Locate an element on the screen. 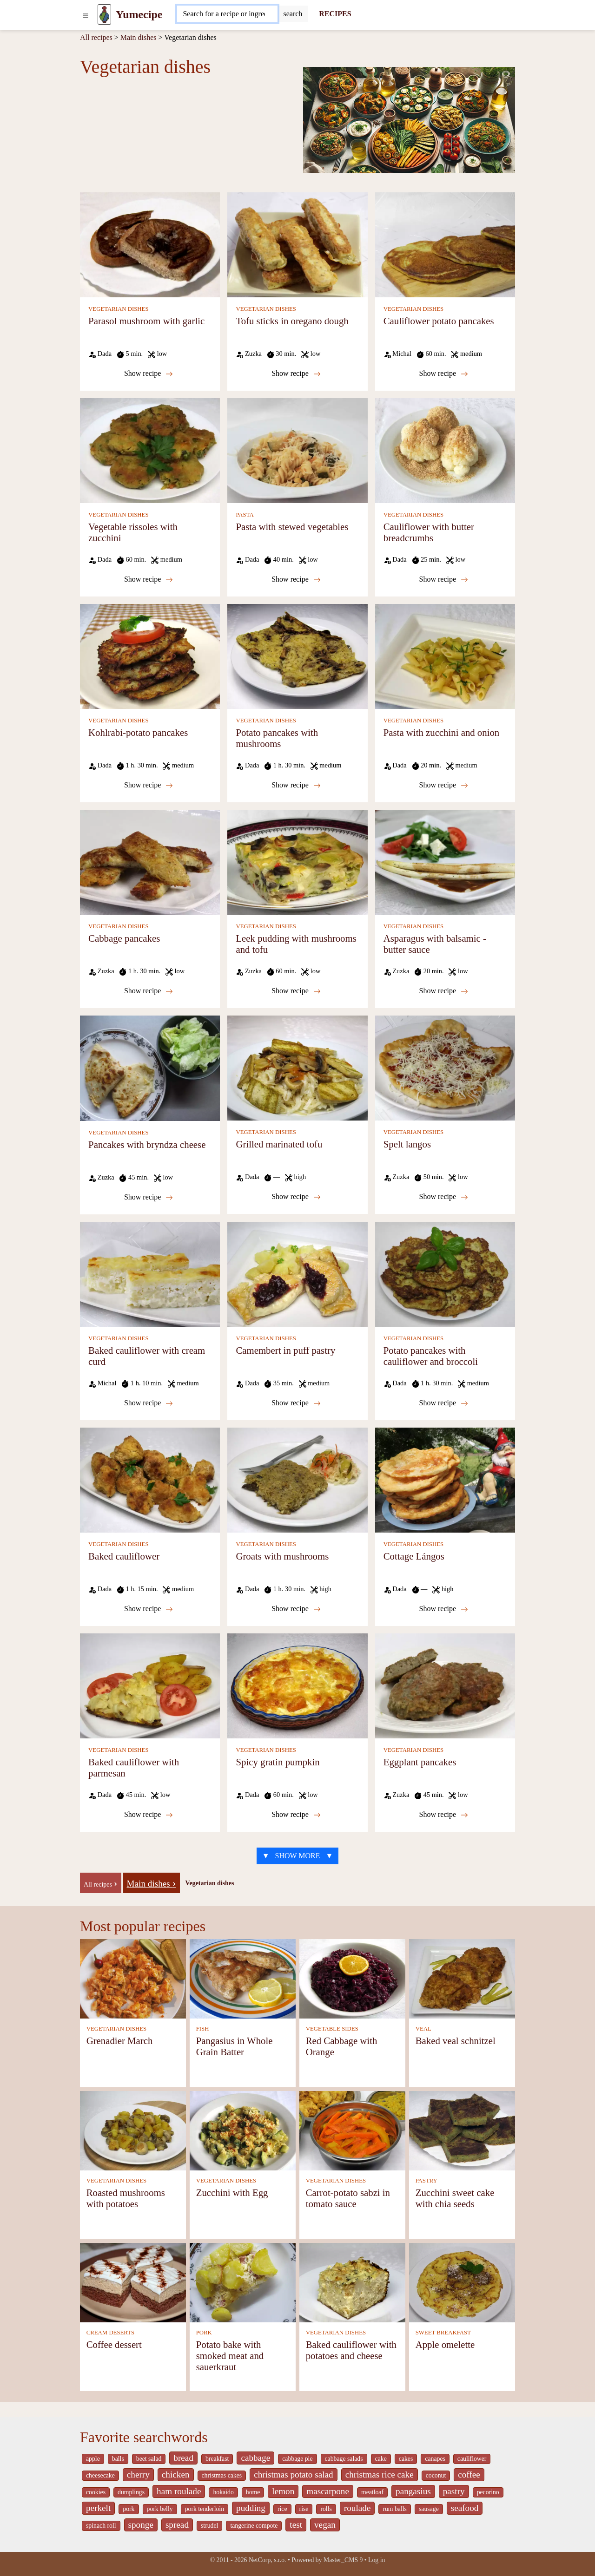 The image size is (595, 2576). Roasted mushrooms with potatoes is located at coordinates (125, 2198).